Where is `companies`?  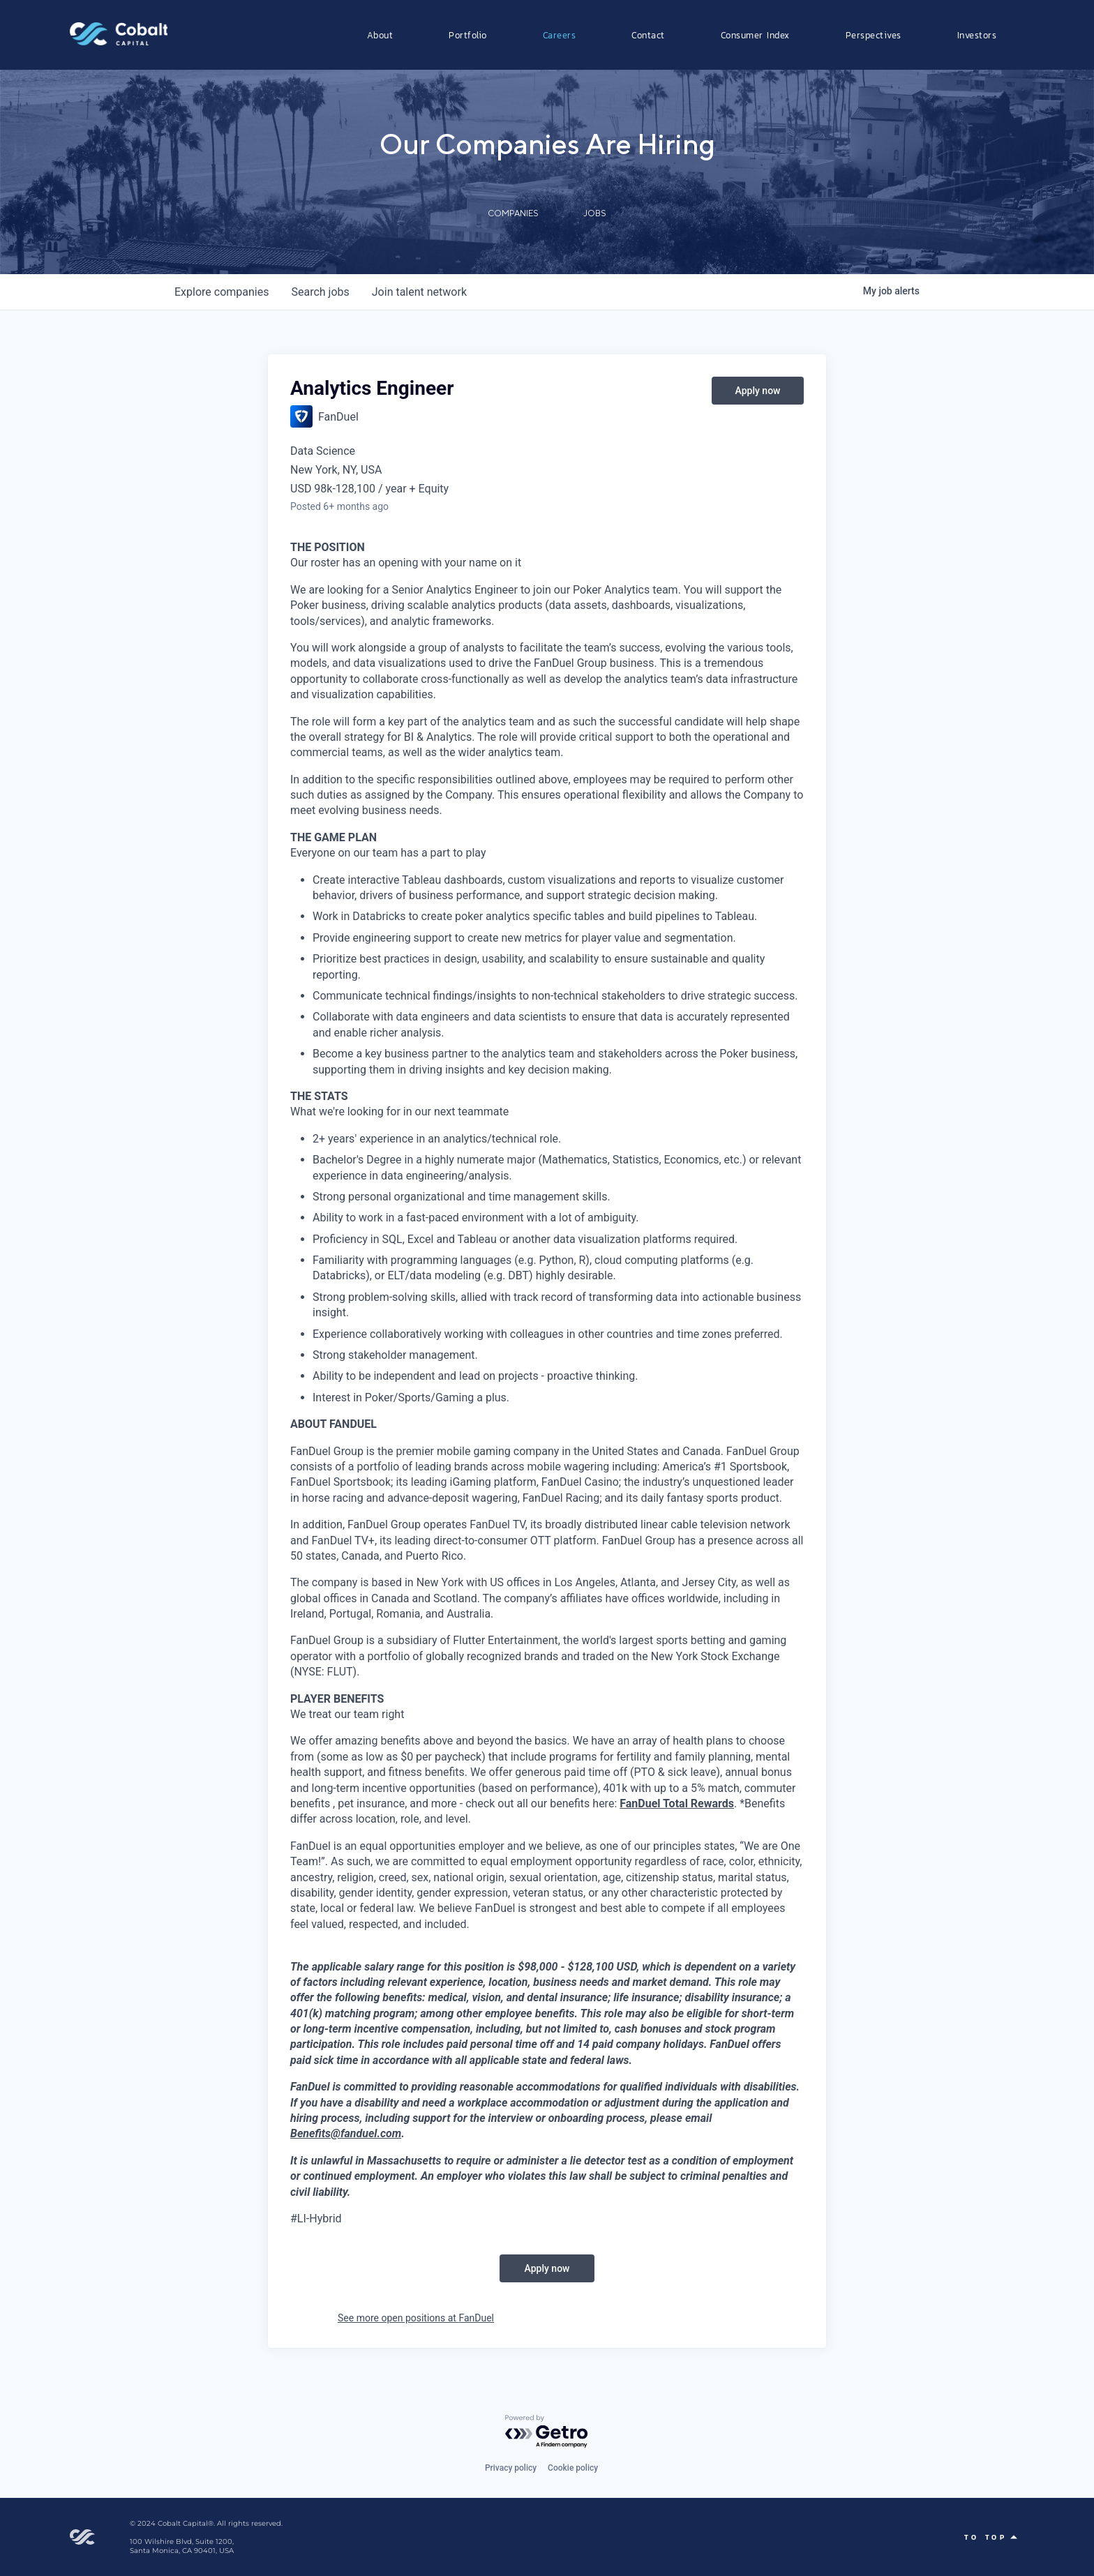 companies is located at coordinates (221, 292).